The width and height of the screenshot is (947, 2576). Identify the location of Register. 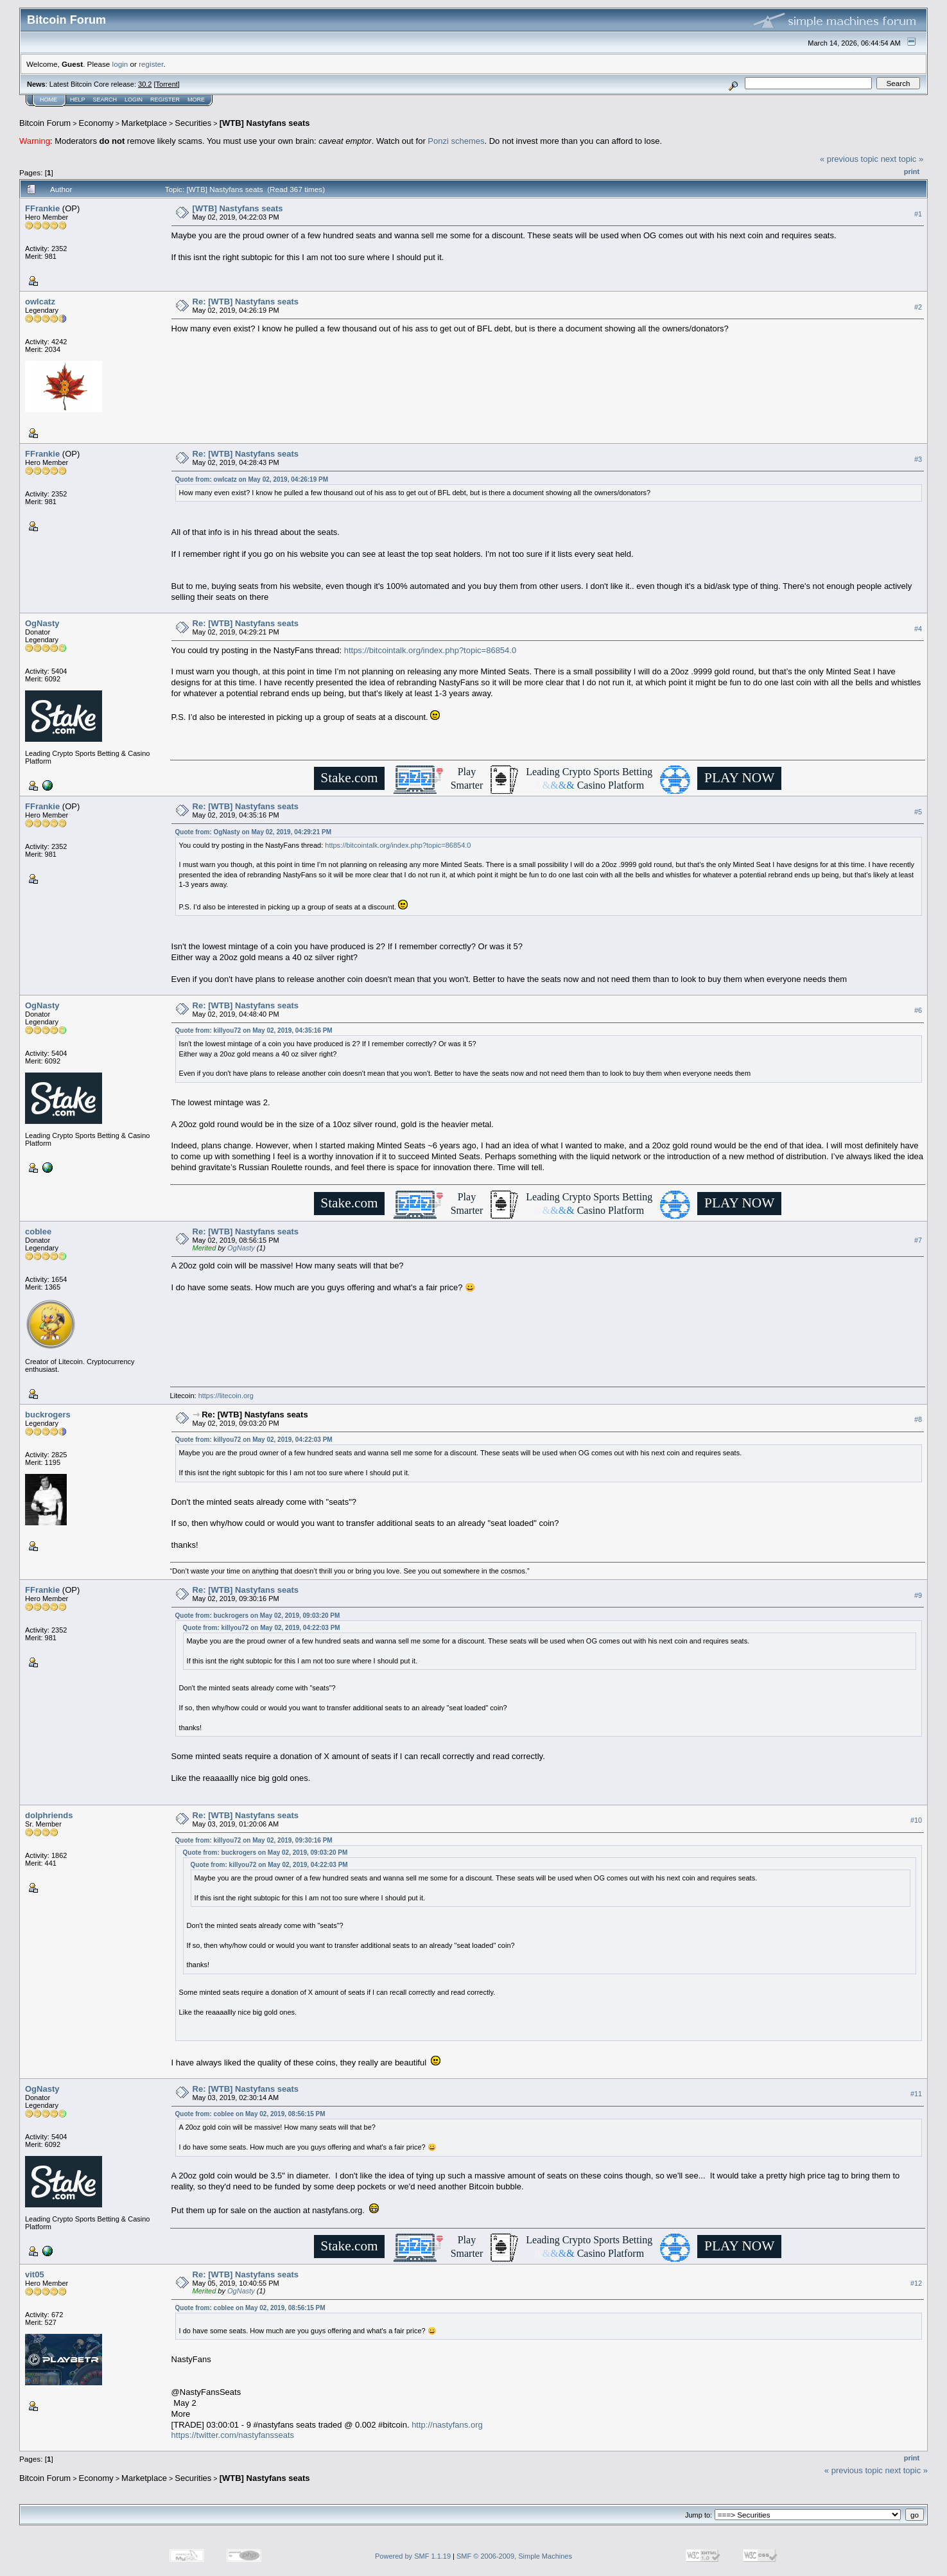
(165, 99).